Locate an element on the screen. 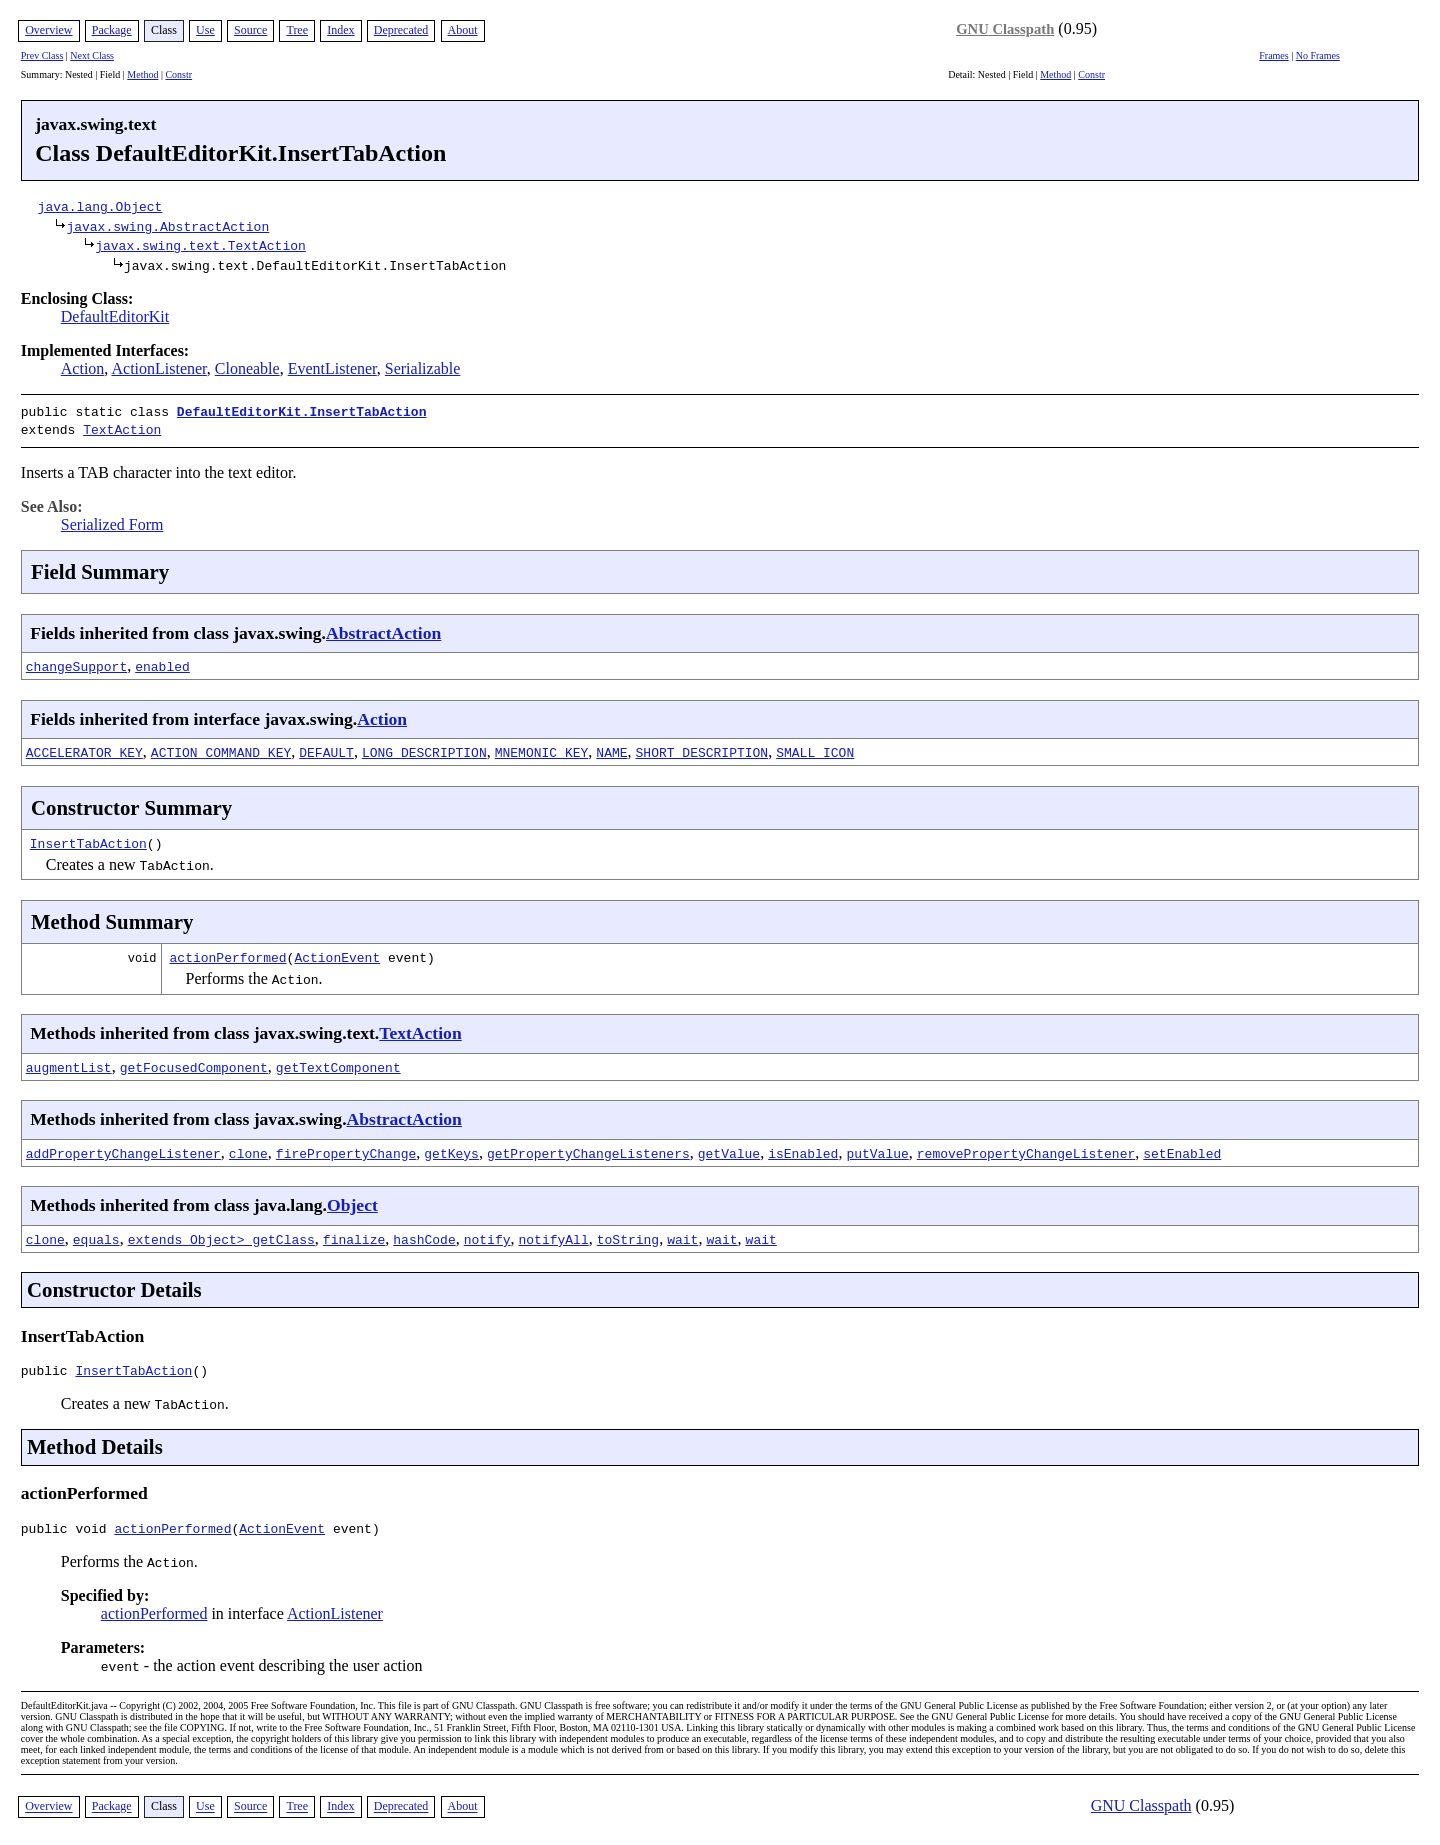 This screenshot has height=1845, width=1440. Prev Class is located at coordinates (42, 55).